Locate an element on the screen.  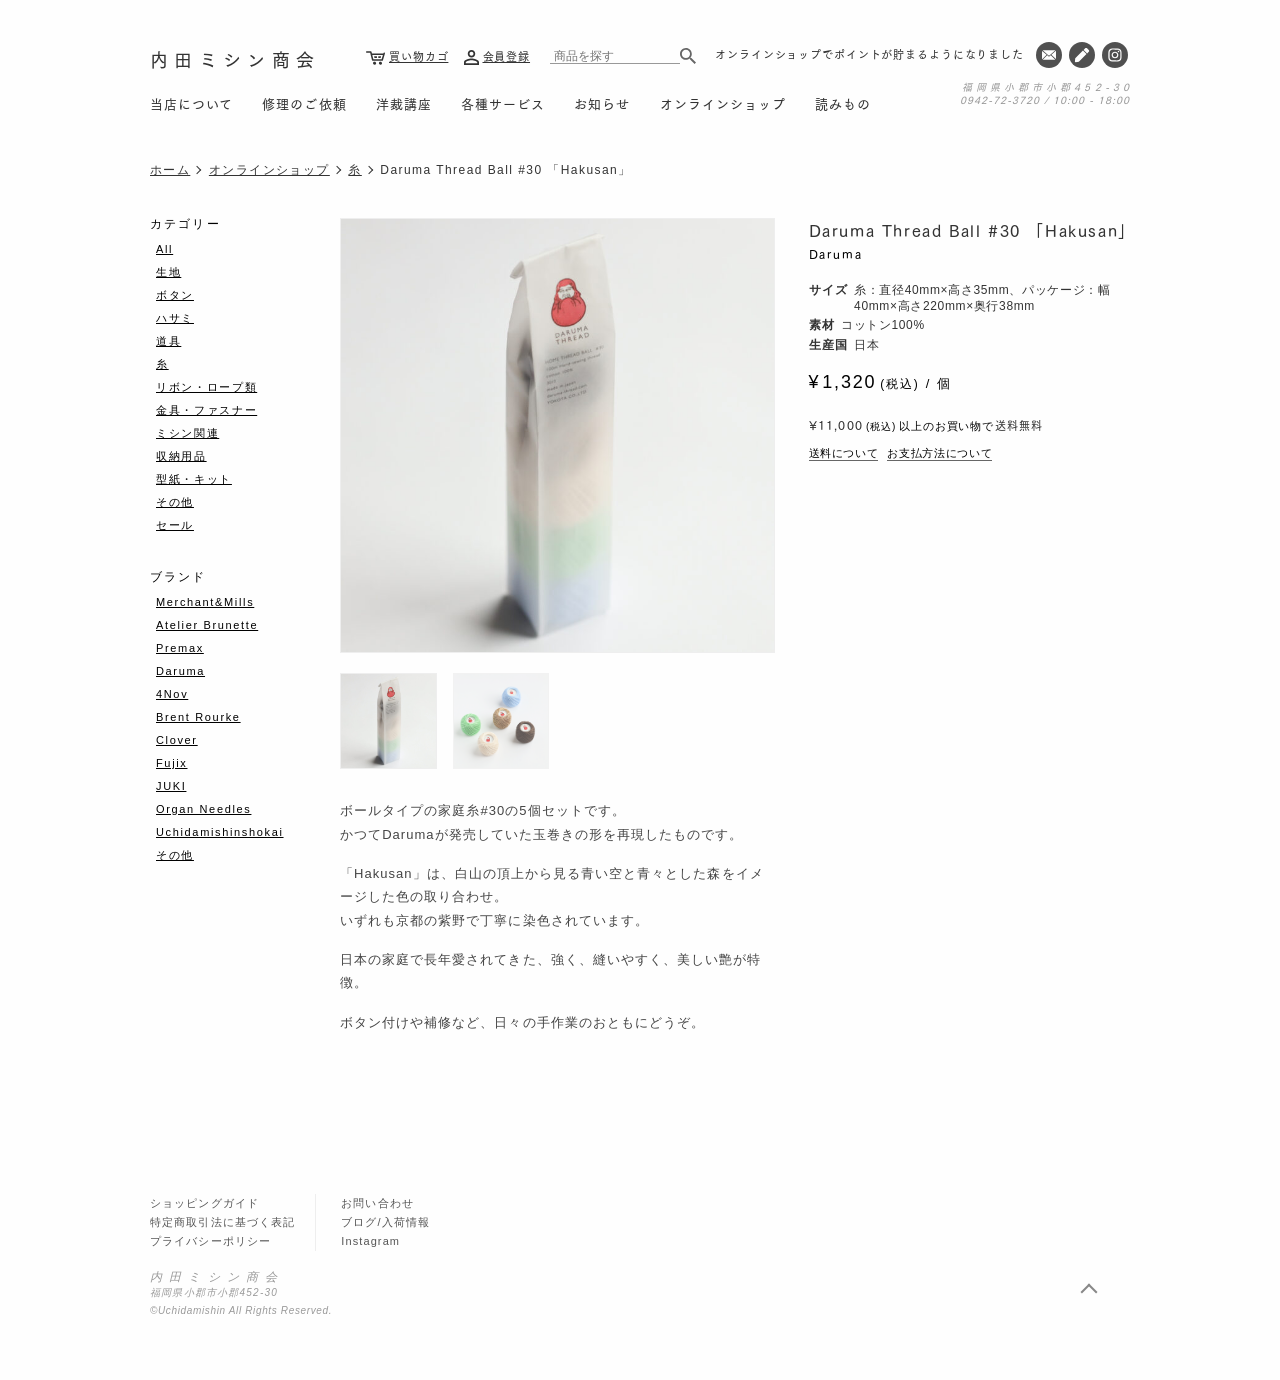
お知らせ is located at coordinates (602, 103).